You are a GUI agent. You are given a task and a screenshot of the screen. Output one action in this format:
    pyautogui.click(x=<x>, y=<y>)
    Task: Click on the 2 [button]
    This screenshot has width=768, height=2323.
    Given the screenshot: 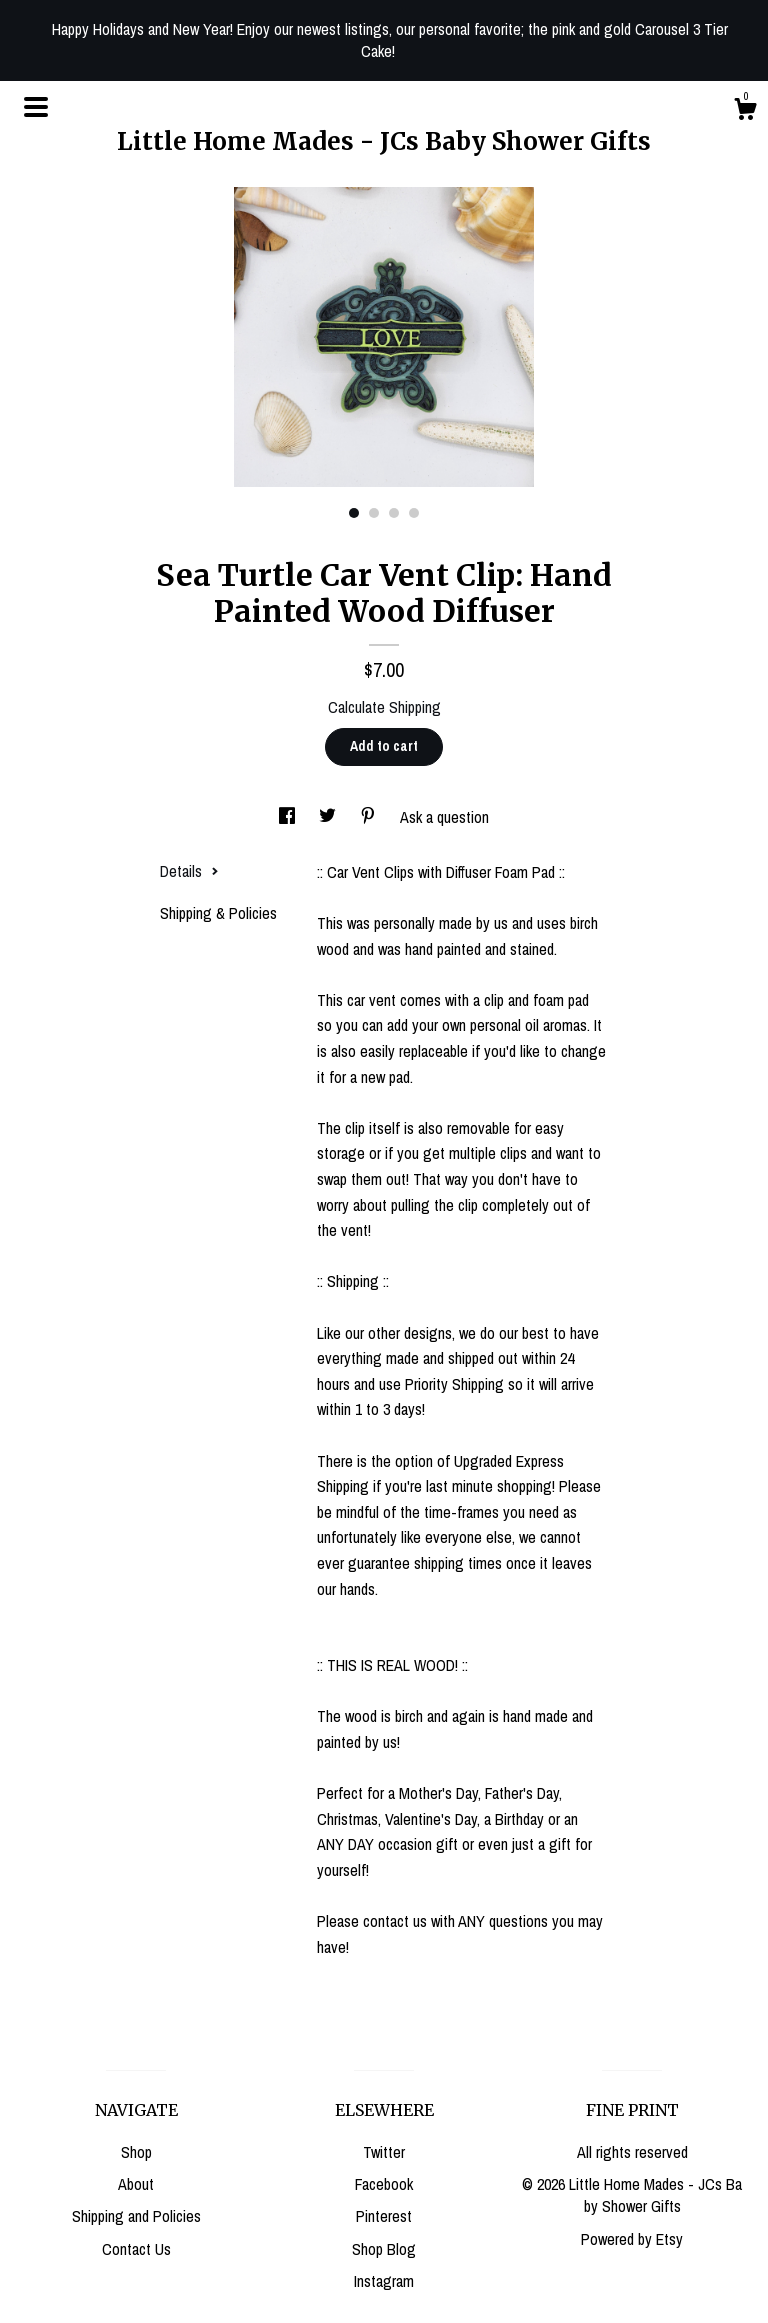 What is the action you would take?
    pyautogui.click(x=374, y=513)
    